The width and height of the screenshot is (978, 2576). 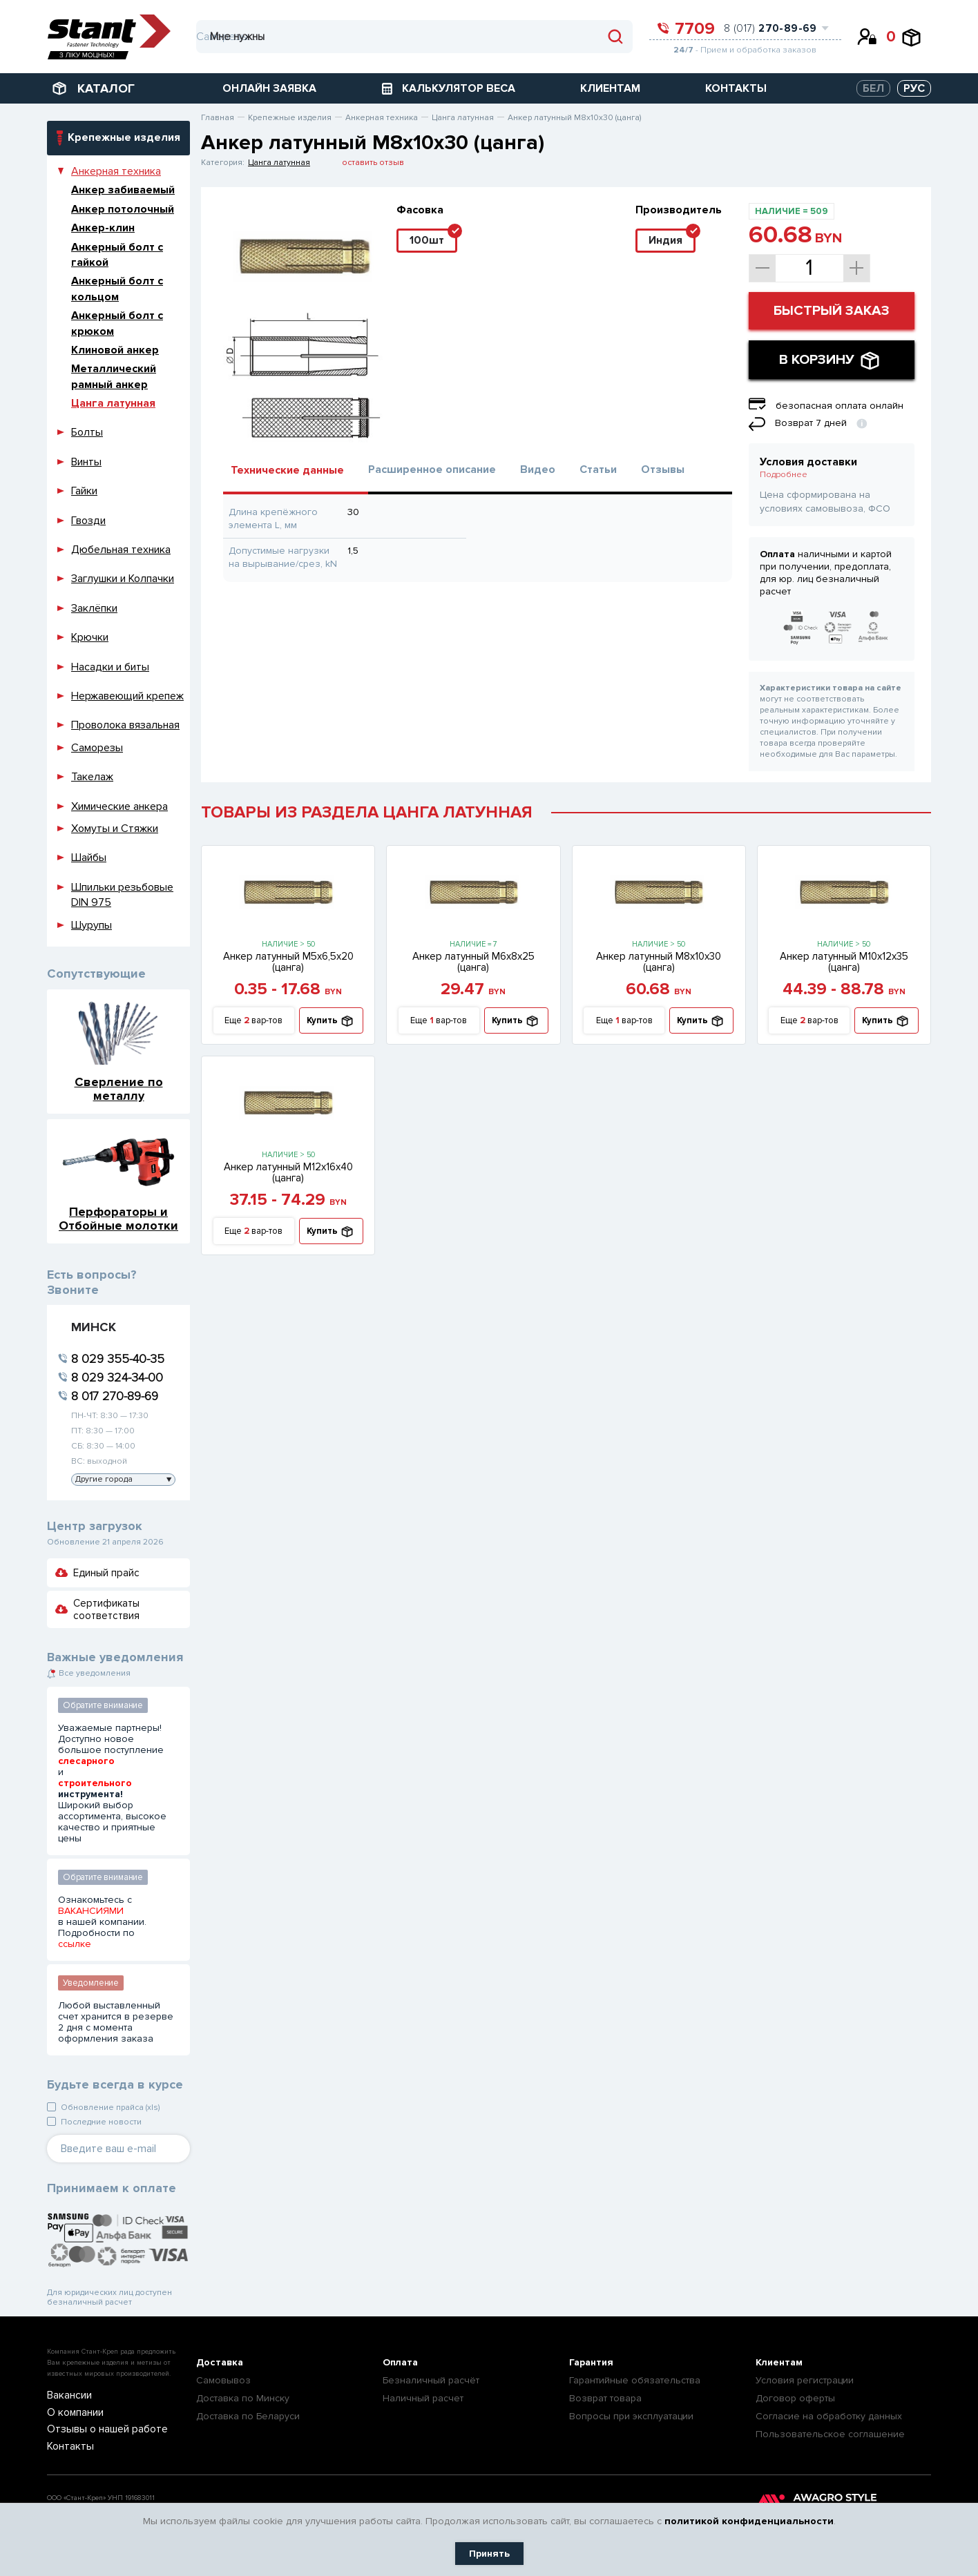 What do you see at coordinates (88, 520) in the screenshot?
I see `Гвозди` at bounding box center [88, 520].